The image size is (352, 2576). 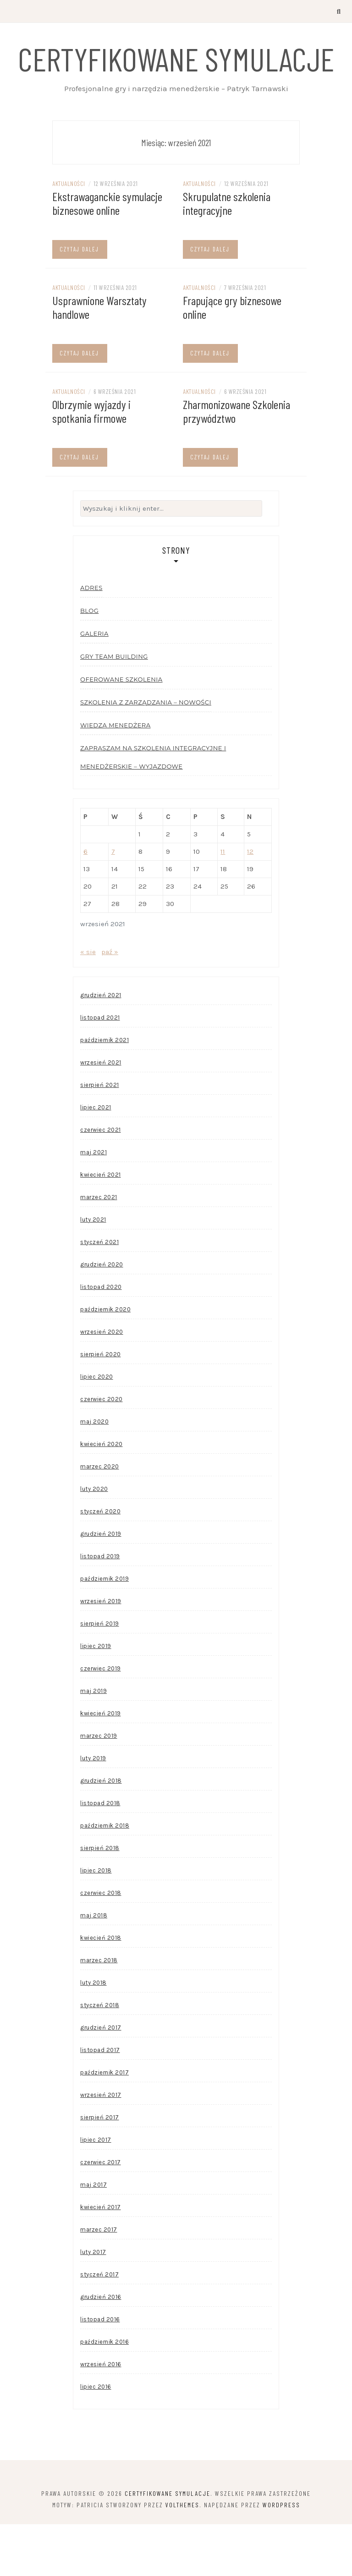 What do you see at coordinates (94, 1473) in the screenshot?
I see `maj 2020` at bounding box center [94, 1473].